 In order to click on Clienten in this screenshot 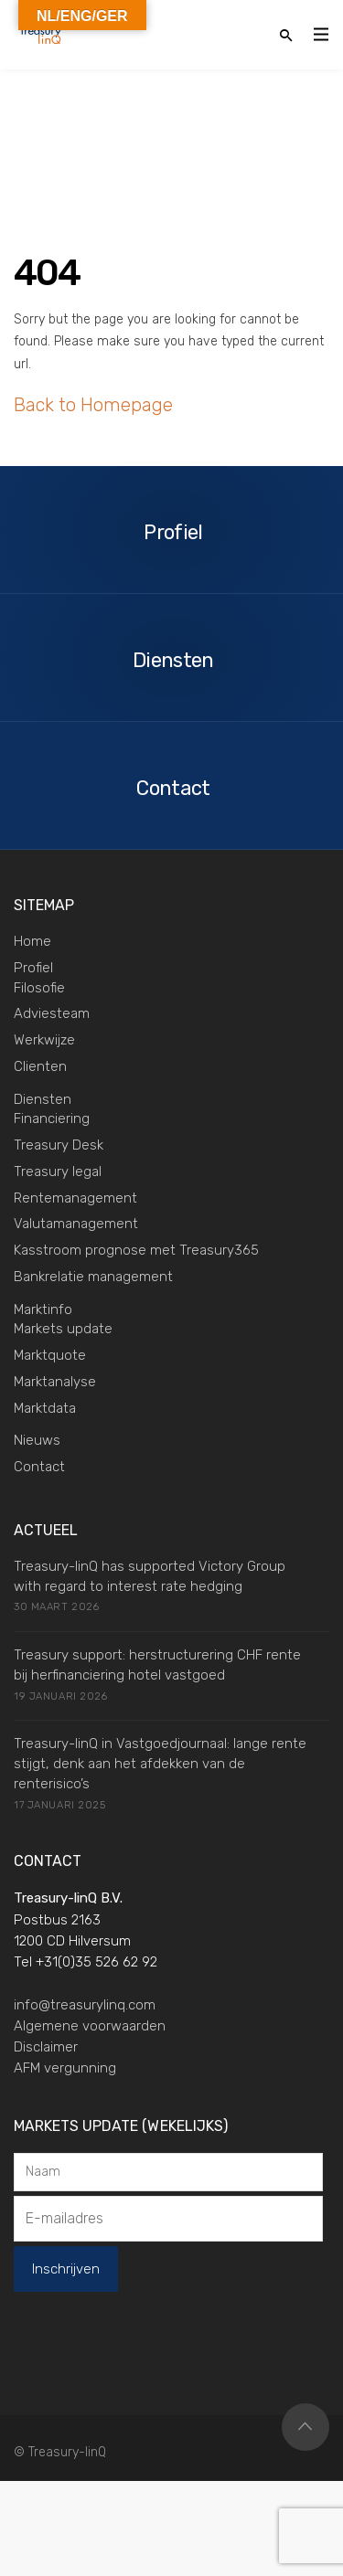, I will do `click(40, 1066)`.